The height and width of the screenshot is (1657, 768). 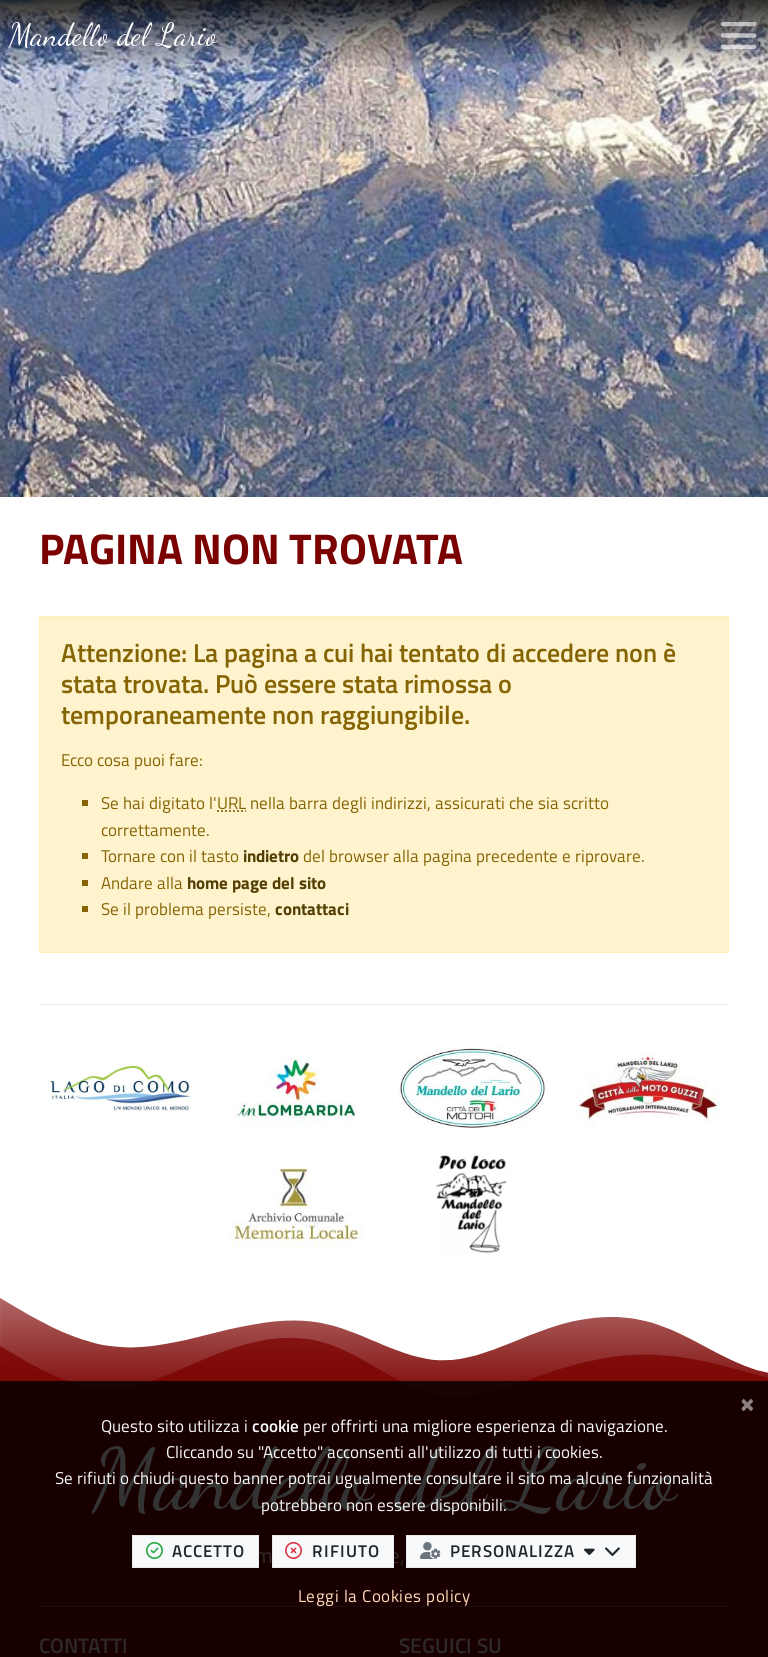 What do you see at coordinates (202, 1550) in the screenshot?
I see `accetto` at bounding box center [202, 1550].